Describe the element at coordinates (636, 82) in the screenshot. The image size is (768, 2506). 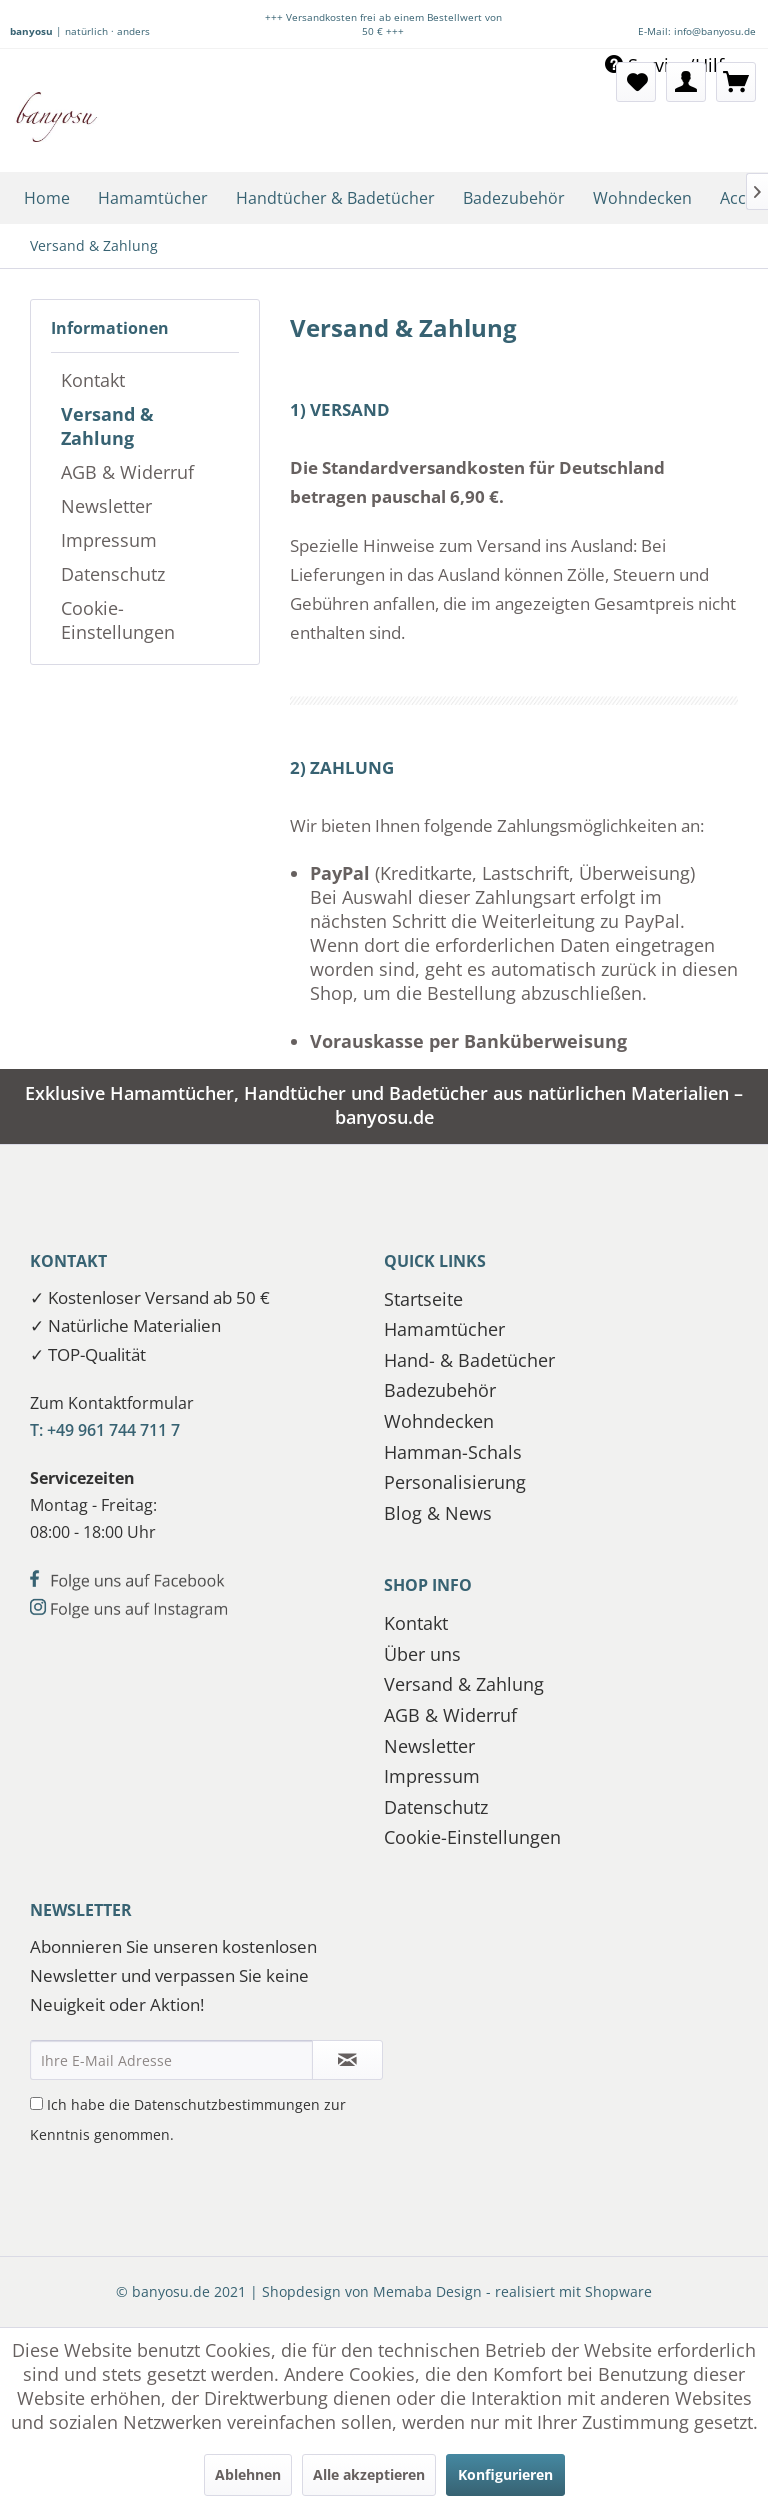
I see `[Merkzettel]` at that location.